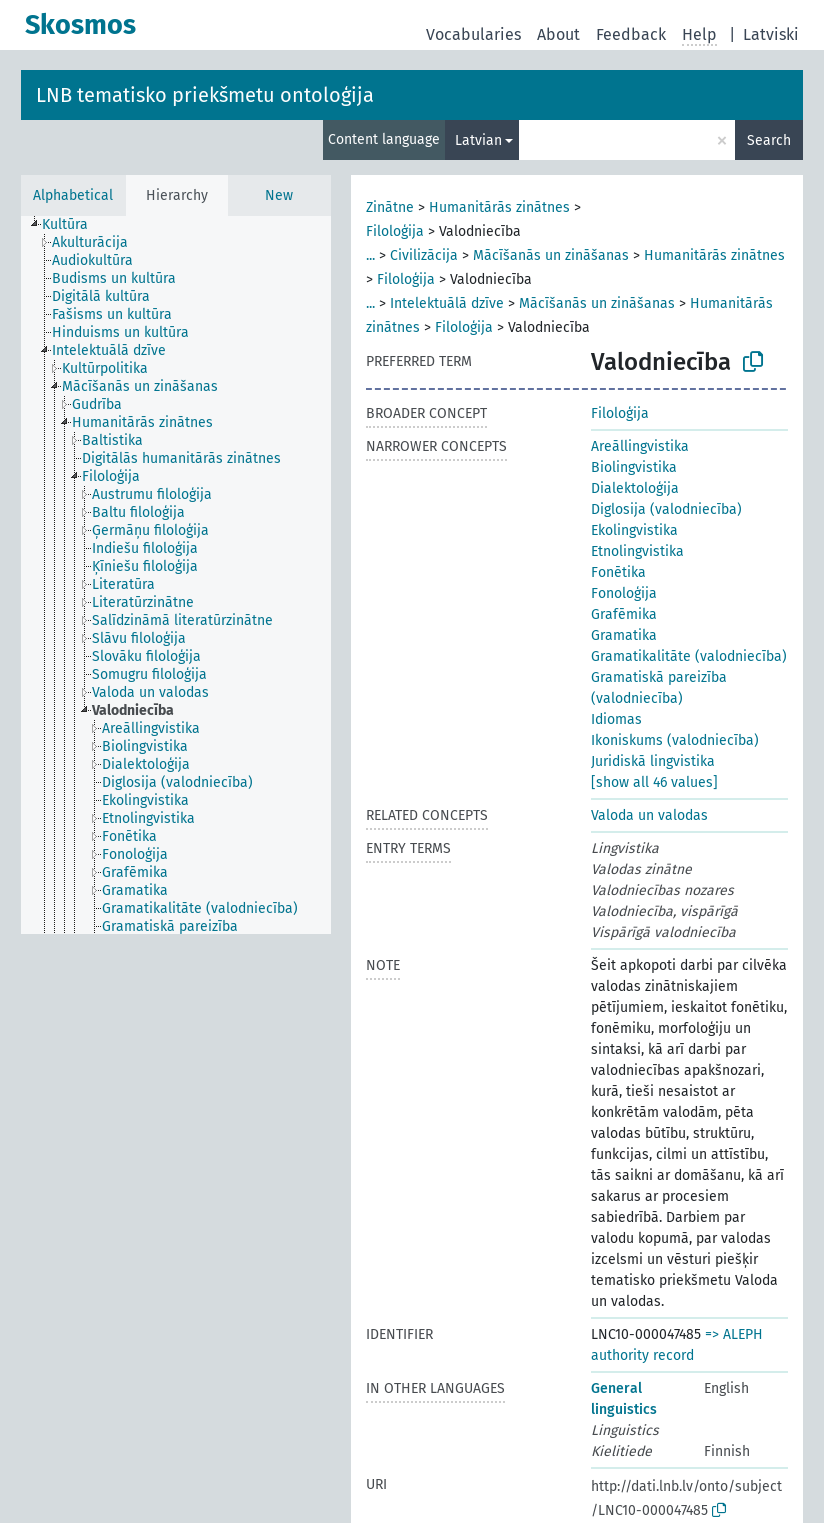 The width and height of the screenshot is (824, 1523). Describe the element at coordinates (551, 255) in the screenshot. I see `Mācīšanās un zināšanas` at that location.